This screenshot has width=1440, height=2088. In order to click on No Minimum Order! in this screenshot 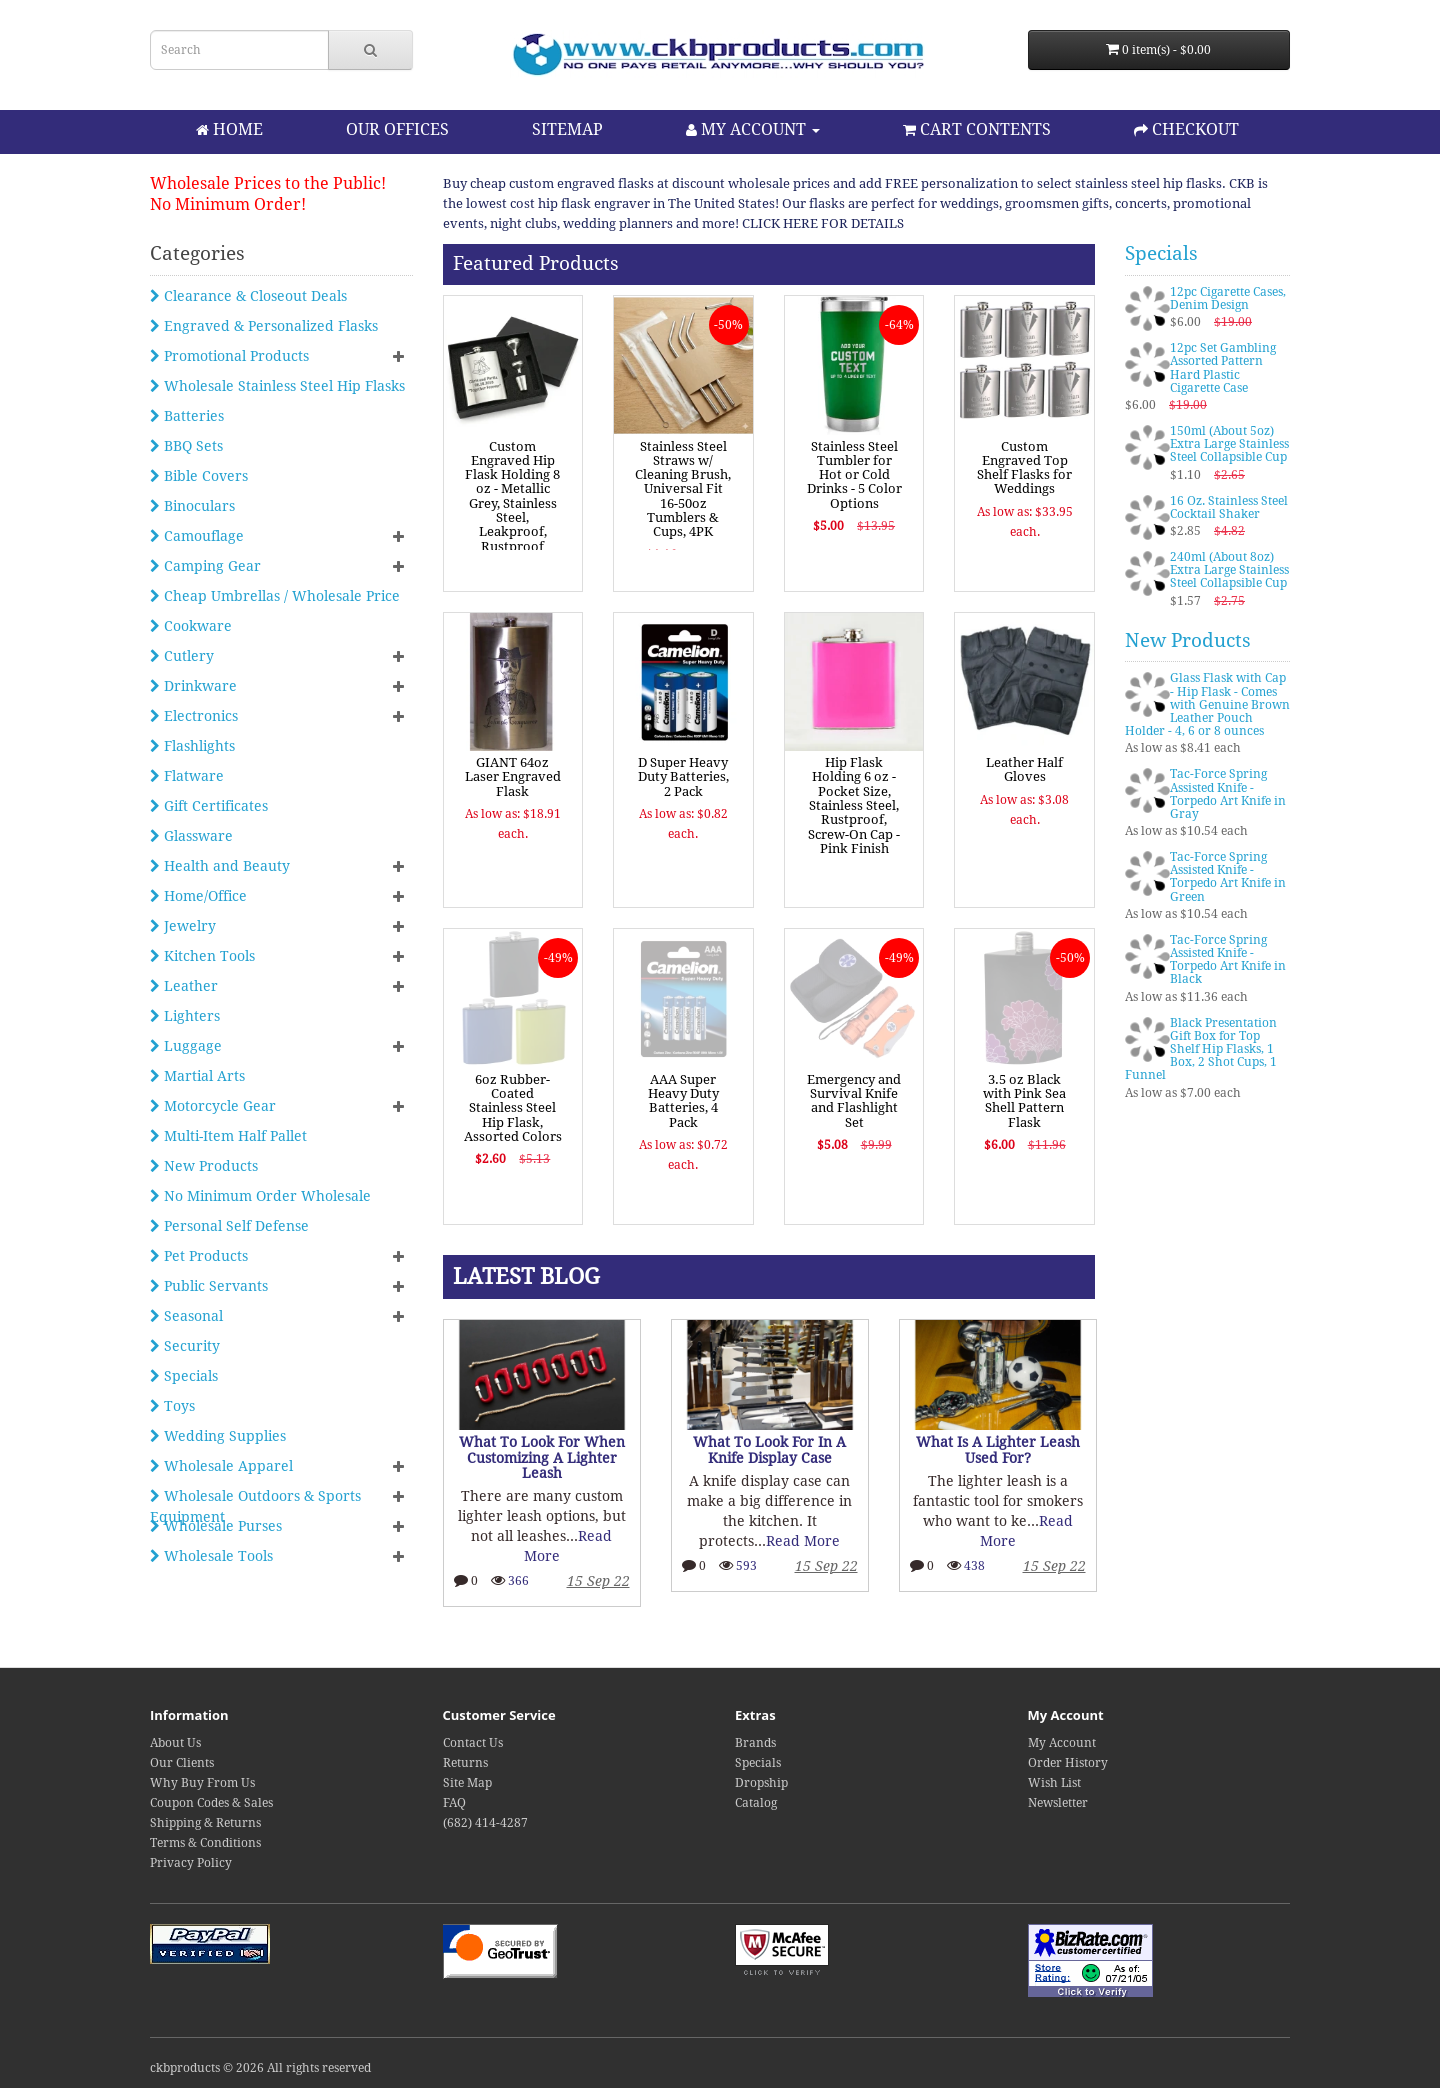, I will do `click(228, 204)`.